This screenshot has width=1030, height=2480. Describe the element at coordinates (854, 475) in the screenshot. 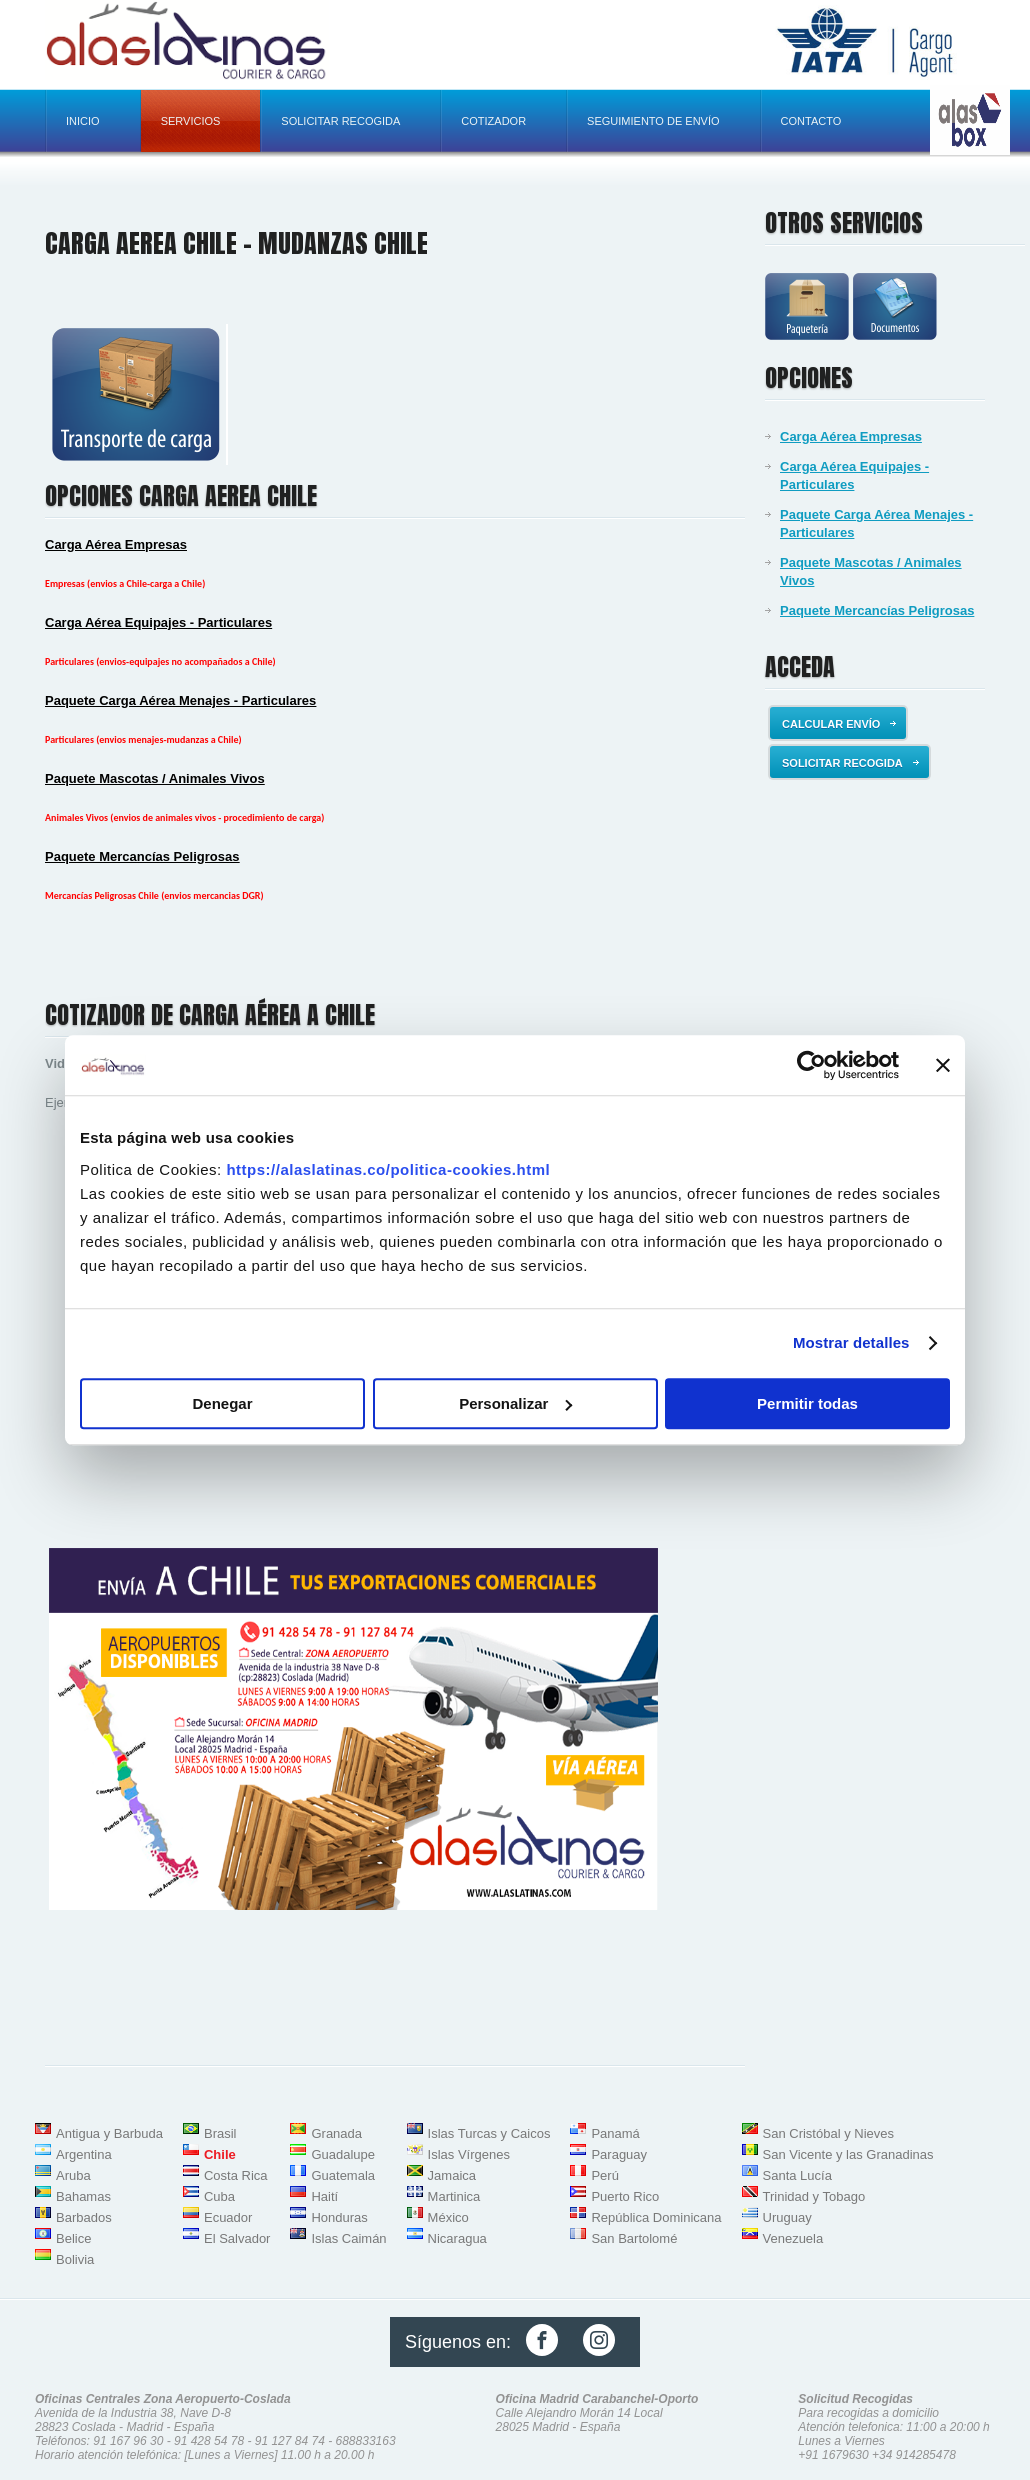

I see `Carga Aérea Equipajes - Particulares` at that location.